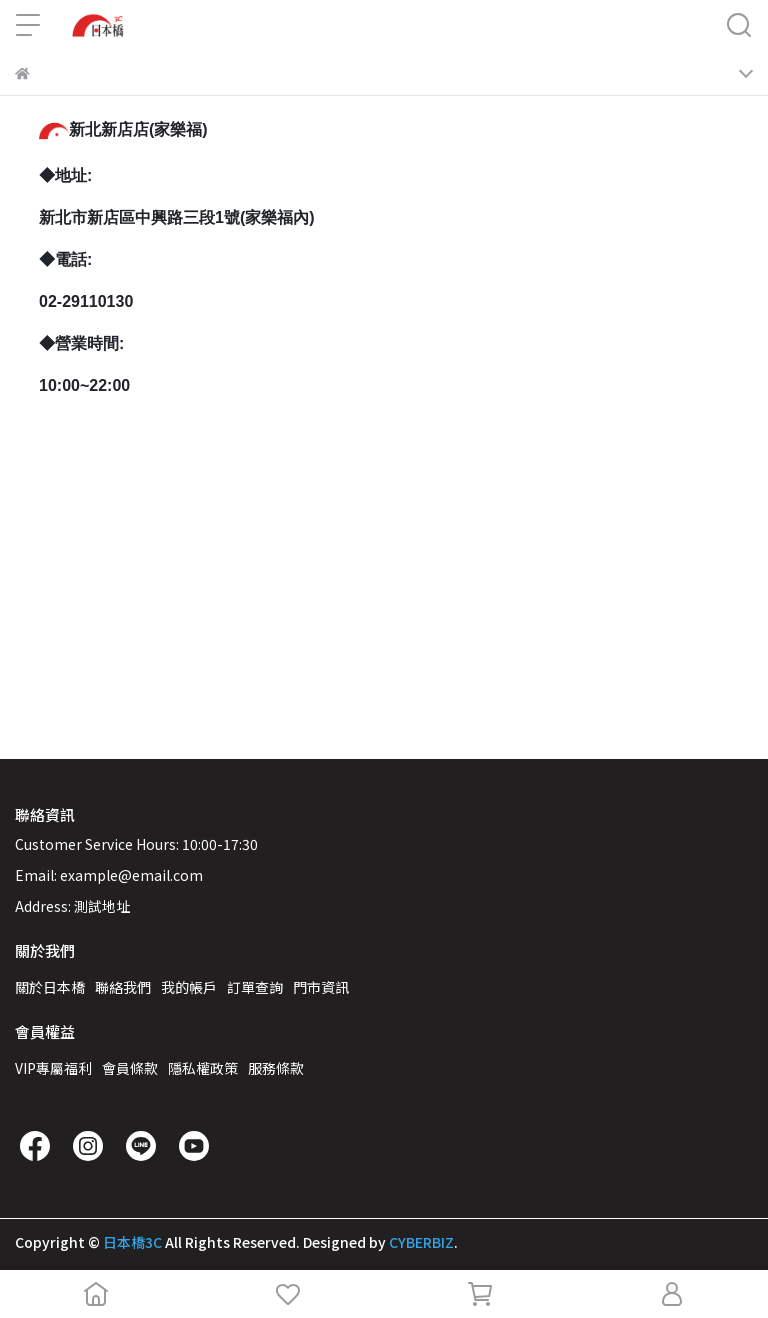 The image size is (768, 1318). I want to click on 我的帳戶, so click(189, 987).